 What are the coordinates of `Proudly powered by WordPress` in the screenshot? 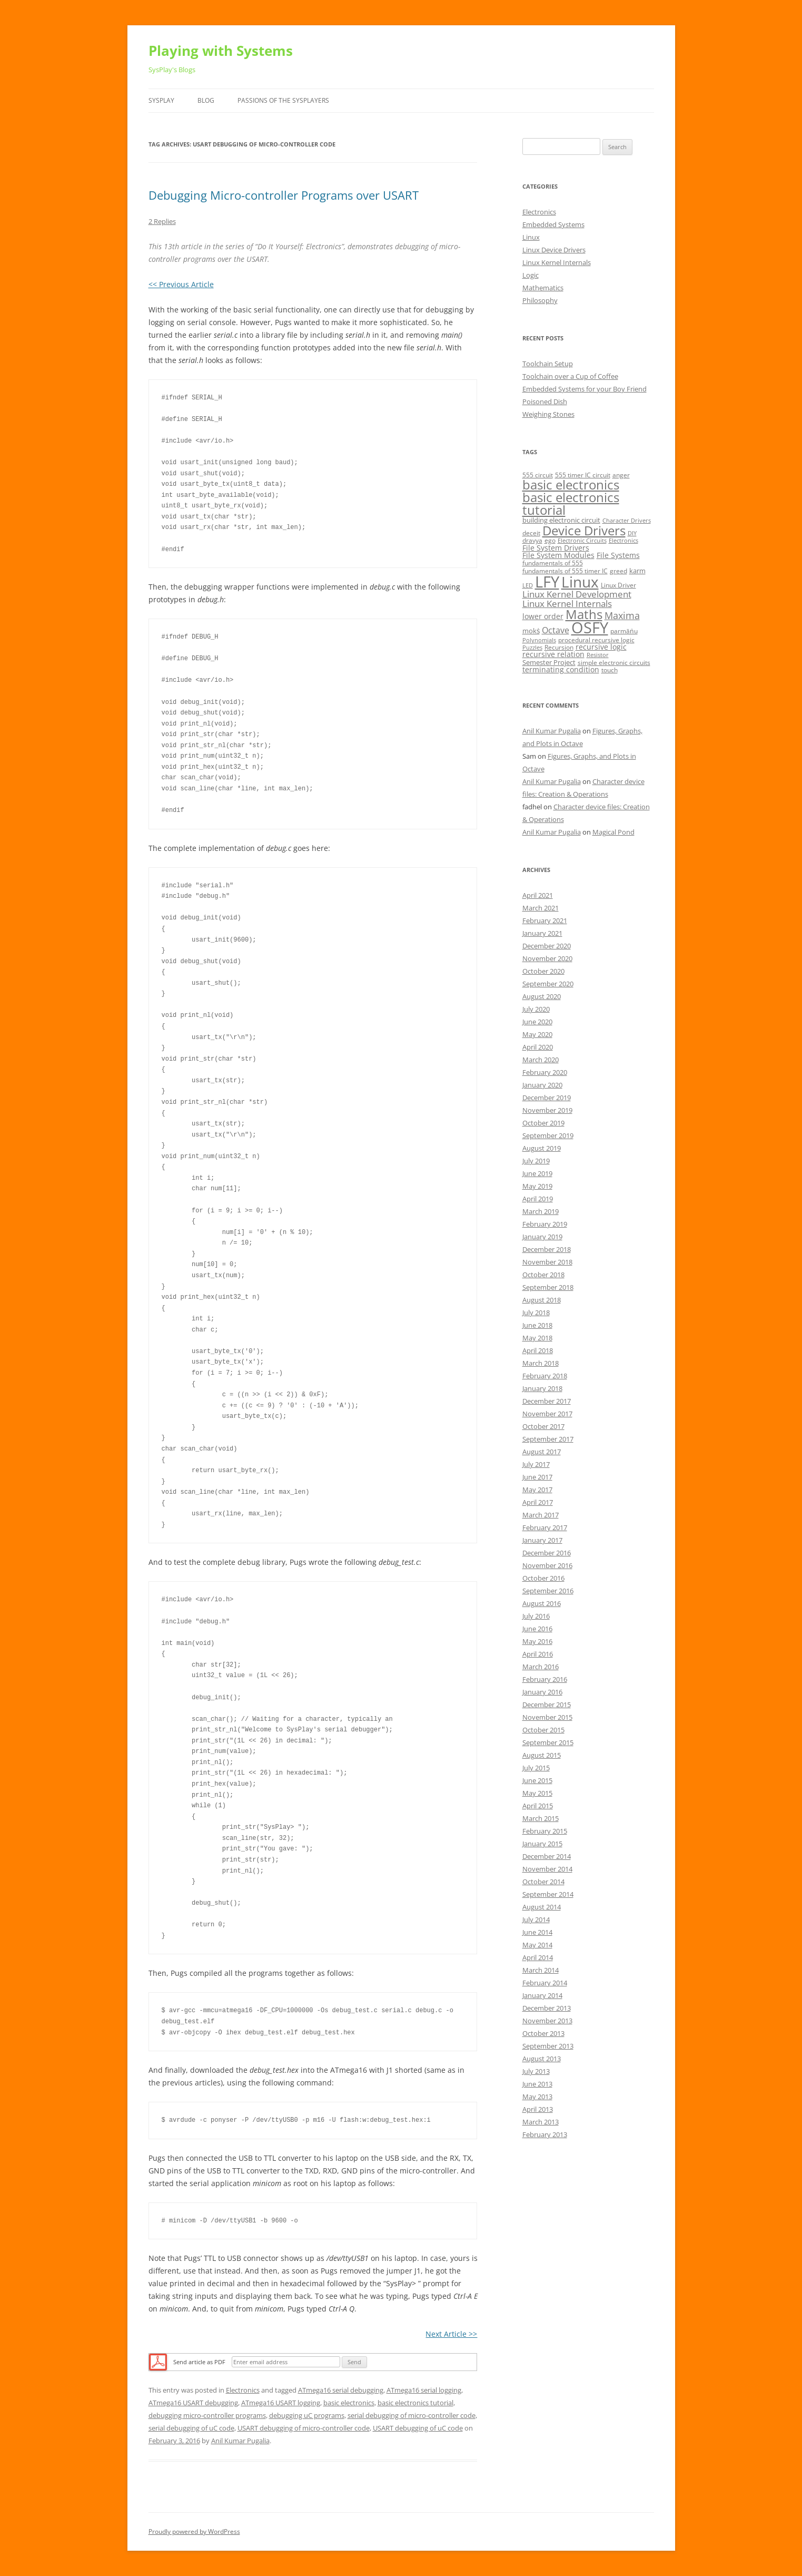 It's located at (194, 2531).